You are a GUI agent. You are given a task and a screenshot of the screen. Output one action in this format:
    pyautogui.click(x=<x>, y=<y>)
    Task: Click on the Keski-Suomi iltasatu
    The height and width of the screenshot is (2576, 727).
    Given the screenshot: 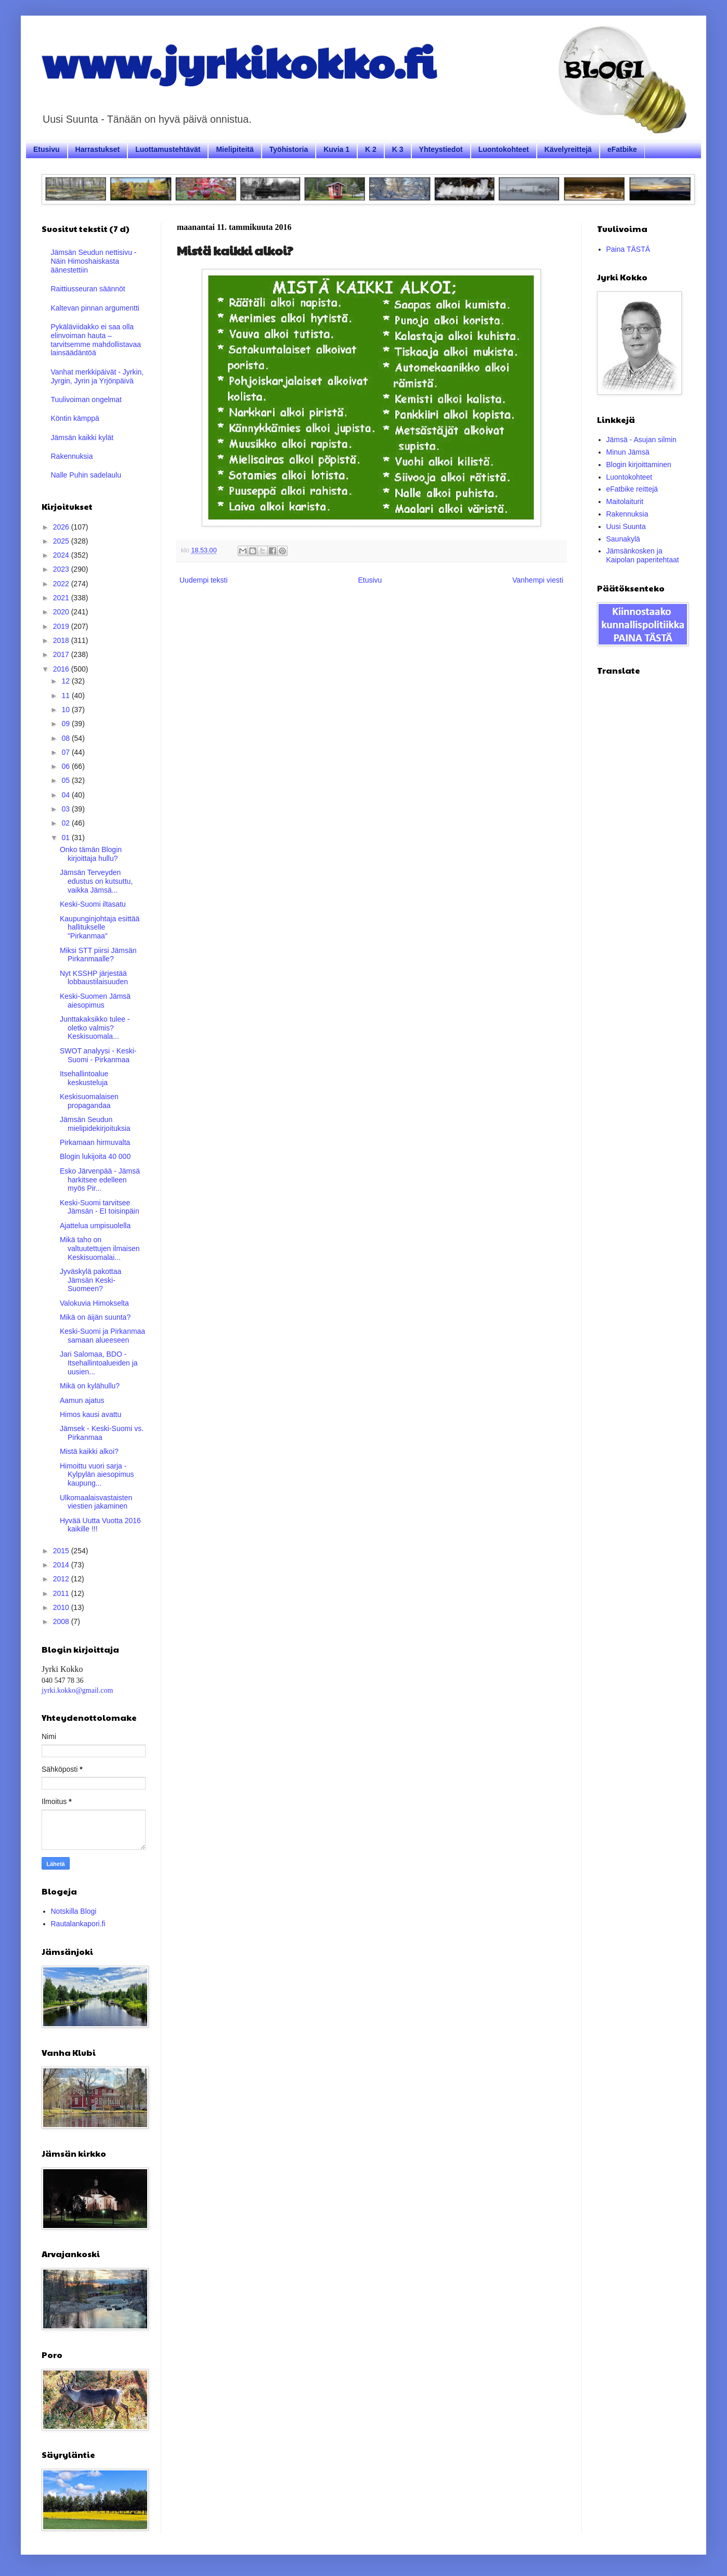 What is the action you would take?
    pyautogui.click(x=93, y=904)
    